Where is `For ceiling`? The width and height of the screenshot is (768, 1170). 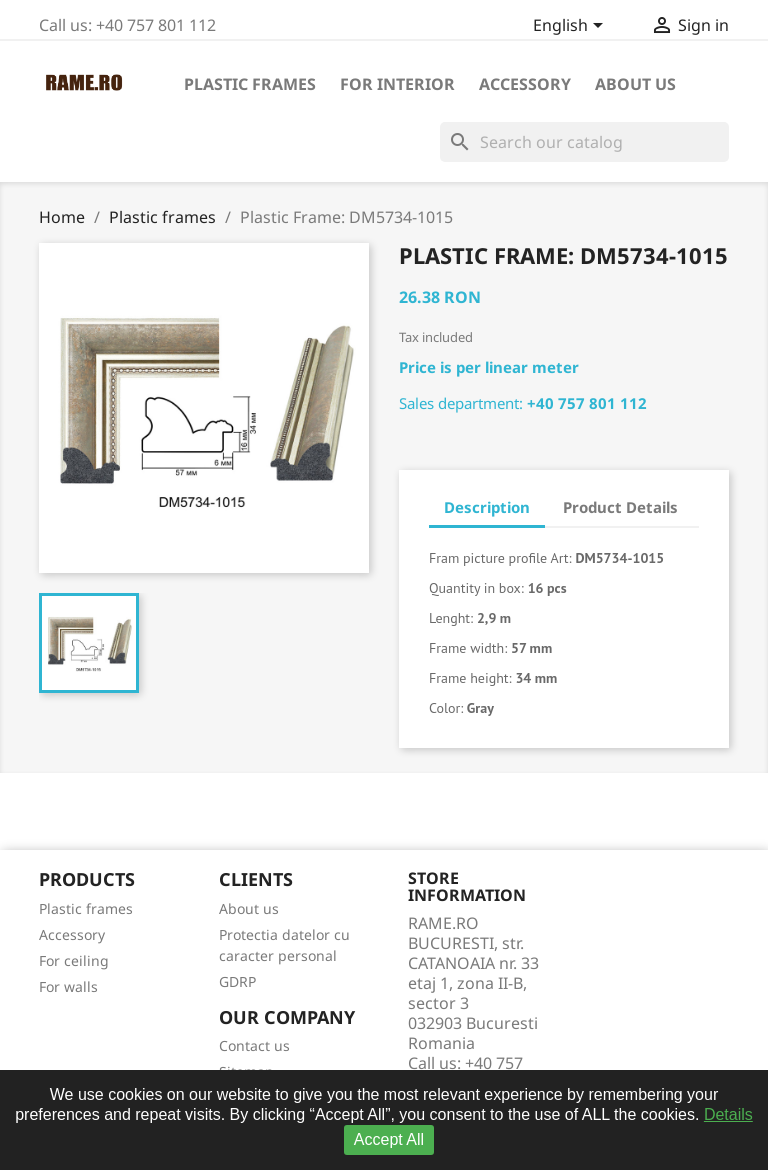
For ceiling is located at coordinates (74, 960).